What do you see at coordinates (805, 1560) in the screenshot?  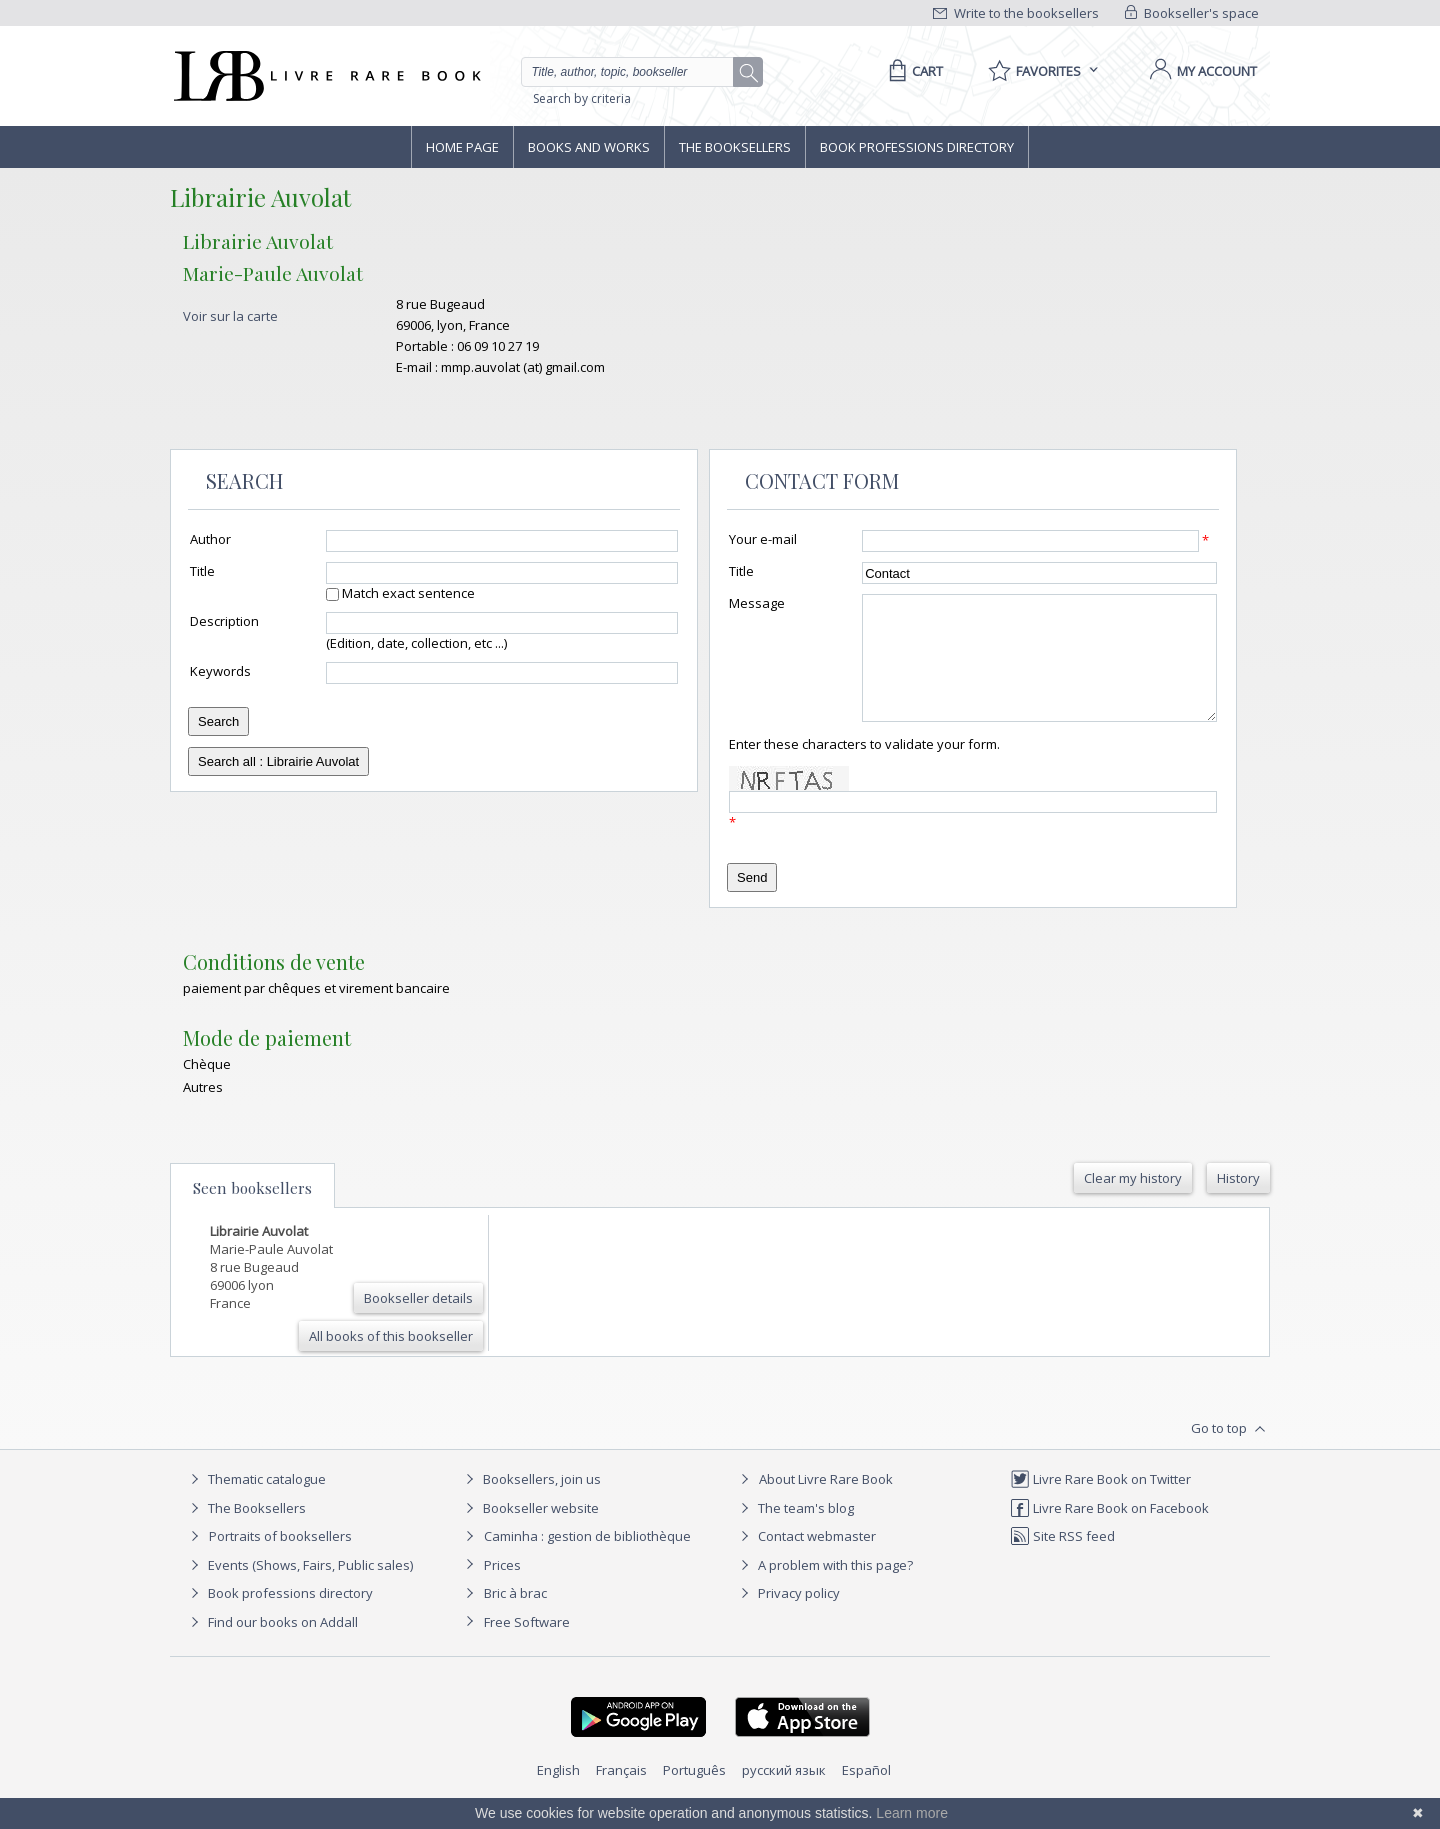 I see `Contact webmaster` at bounding box center [805, 1560].